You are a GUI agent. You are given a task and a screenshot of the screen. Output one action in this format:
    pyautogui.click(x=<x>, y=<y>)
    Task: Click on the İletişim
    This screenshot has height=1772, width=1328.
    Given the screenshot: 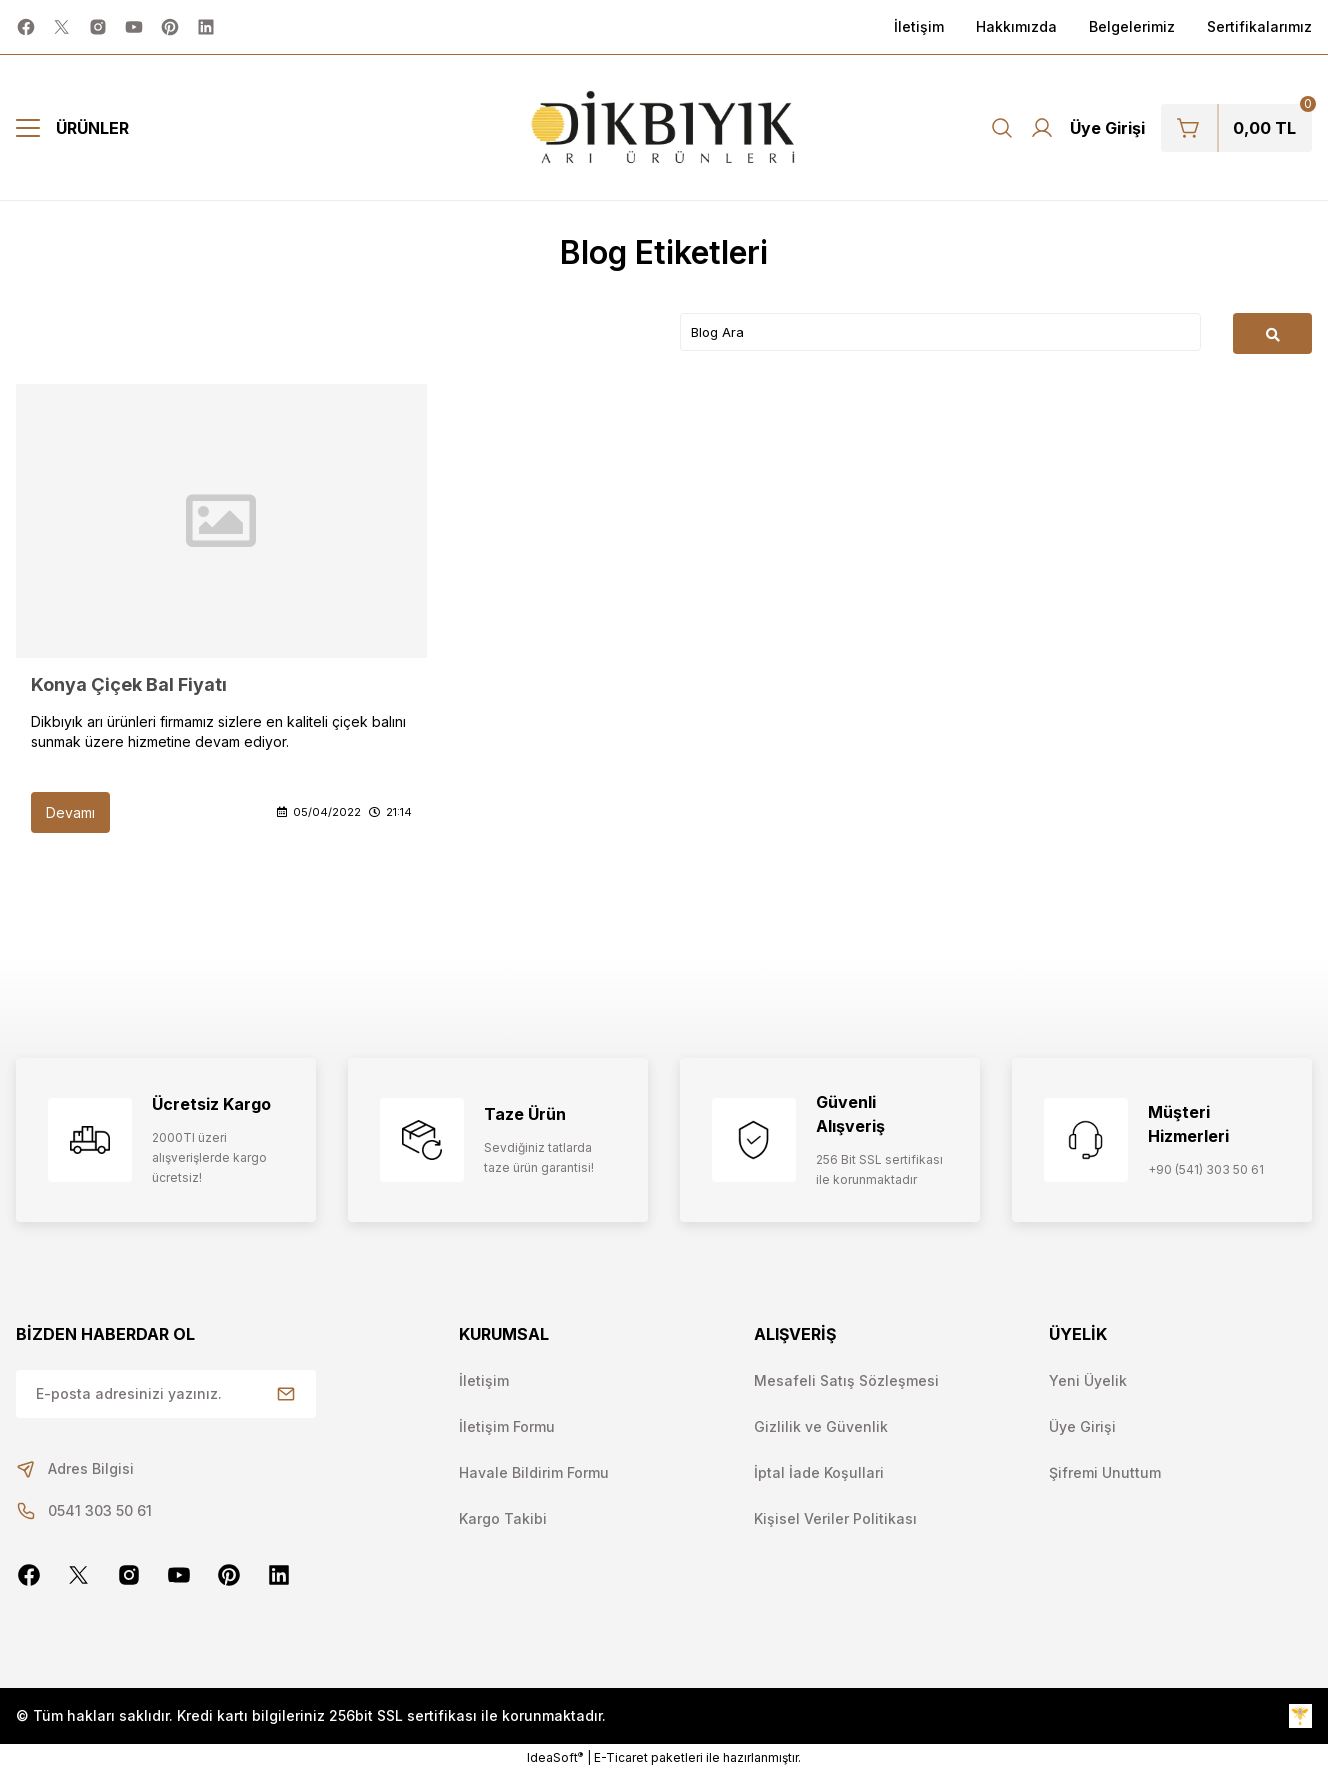 What is the action you would take?
    pyautogui.click(x=484, y=1380)
    